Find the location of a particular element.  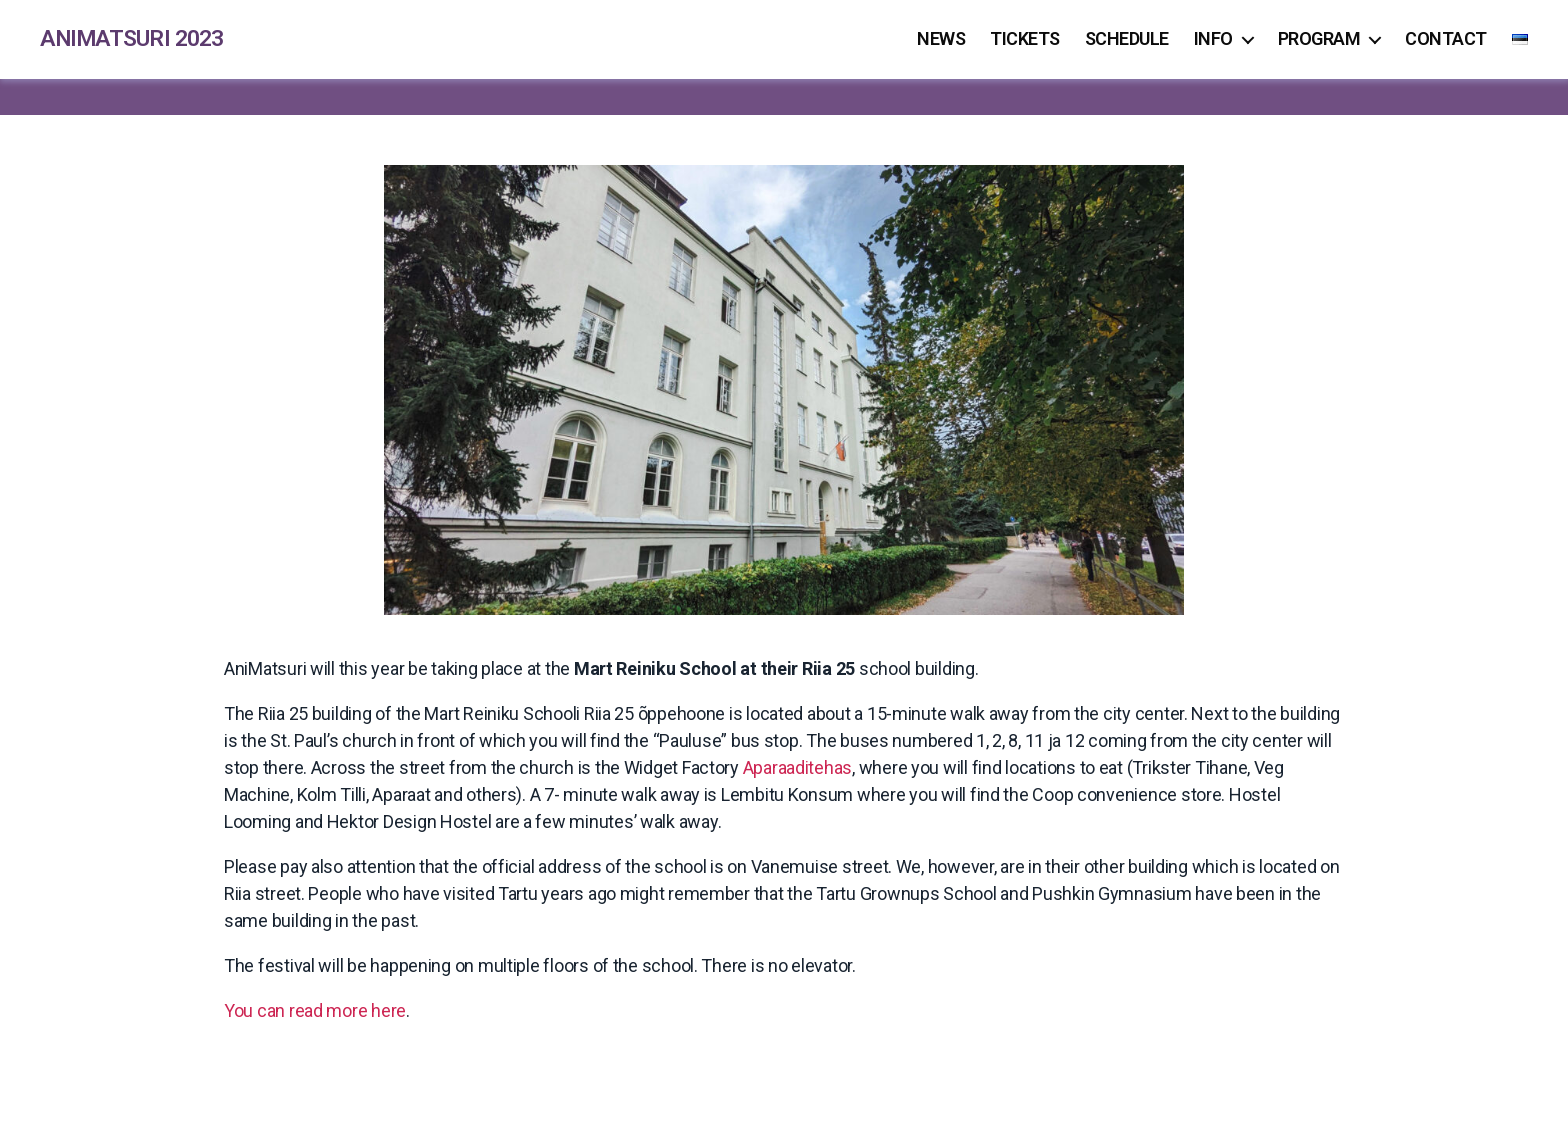

Tickets is located at coordinates (1025, 39).